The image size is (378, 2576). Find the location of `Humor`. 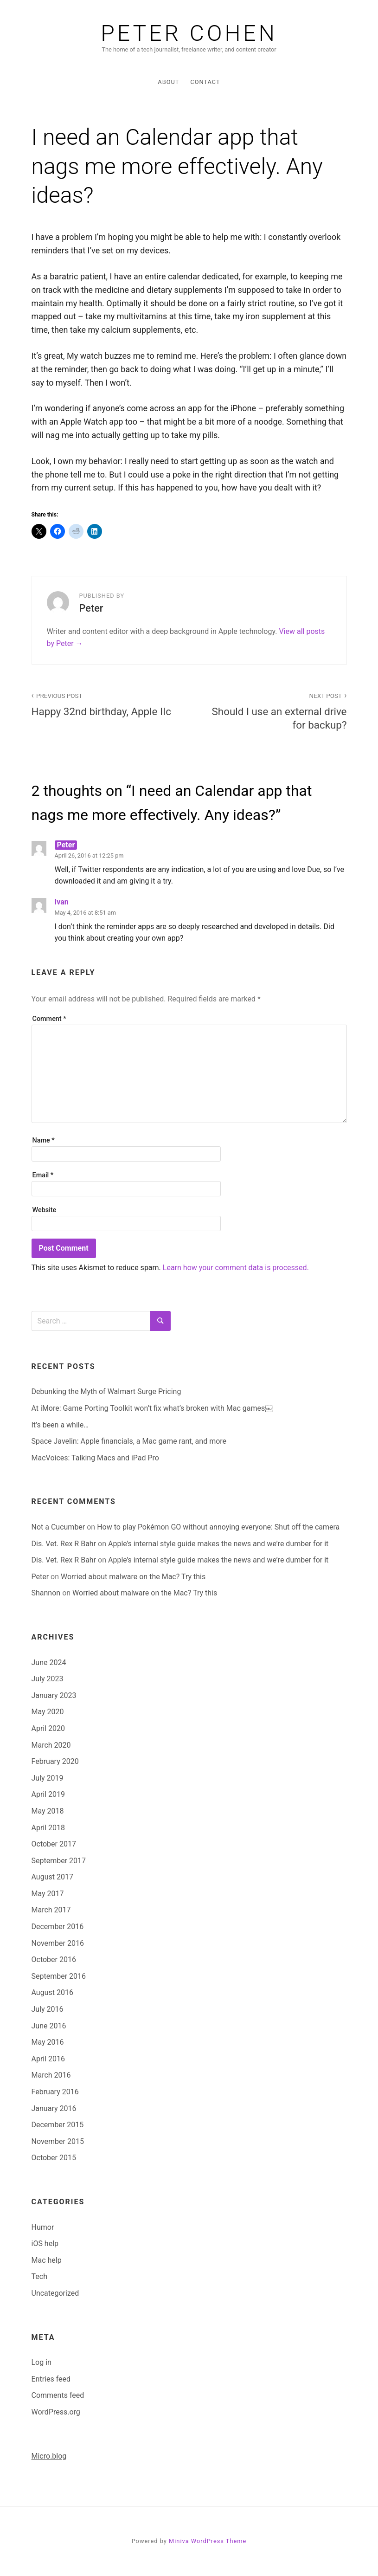

Humor is located at coordinates (43, 2227).